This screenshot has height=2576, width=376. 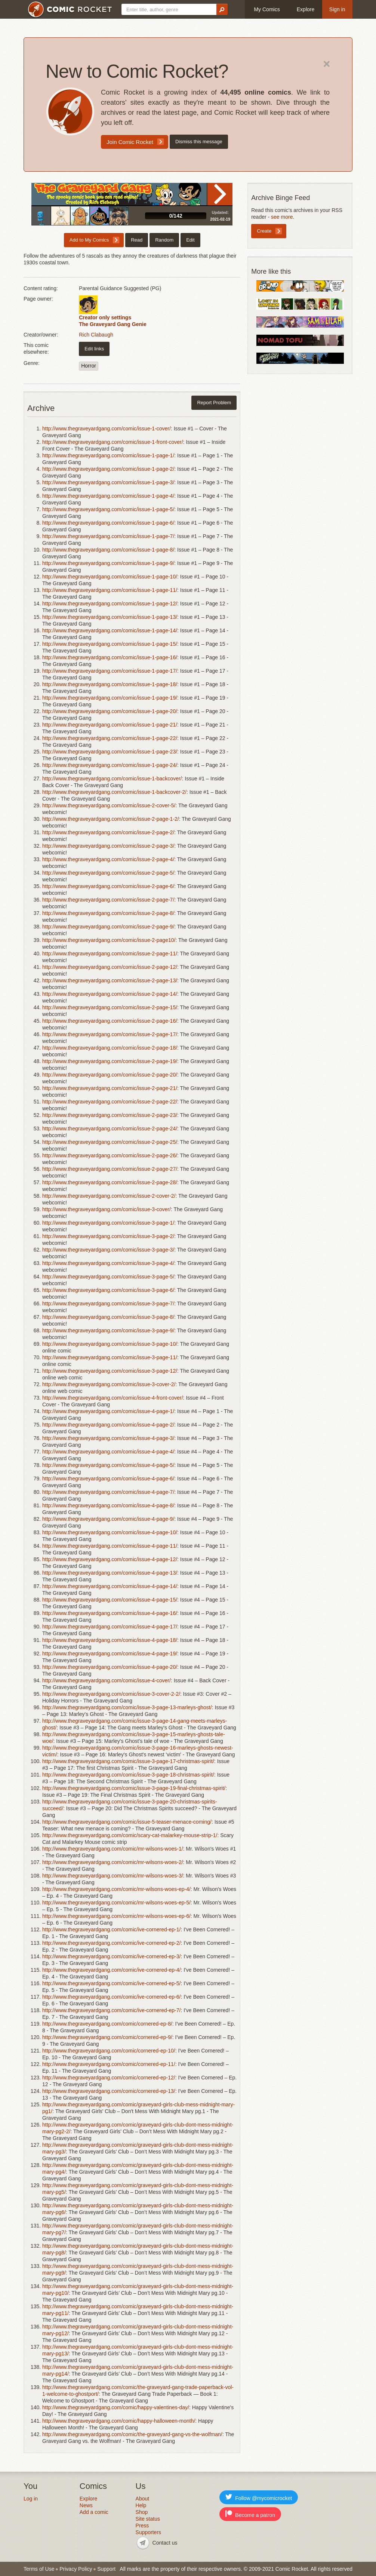 What do you see at coordinates (108, 1425) in the screenshot?
I see `http://www.thegraveyardgang.com/comic/issue-4-page-2/` at bounding box center [108, 1425].